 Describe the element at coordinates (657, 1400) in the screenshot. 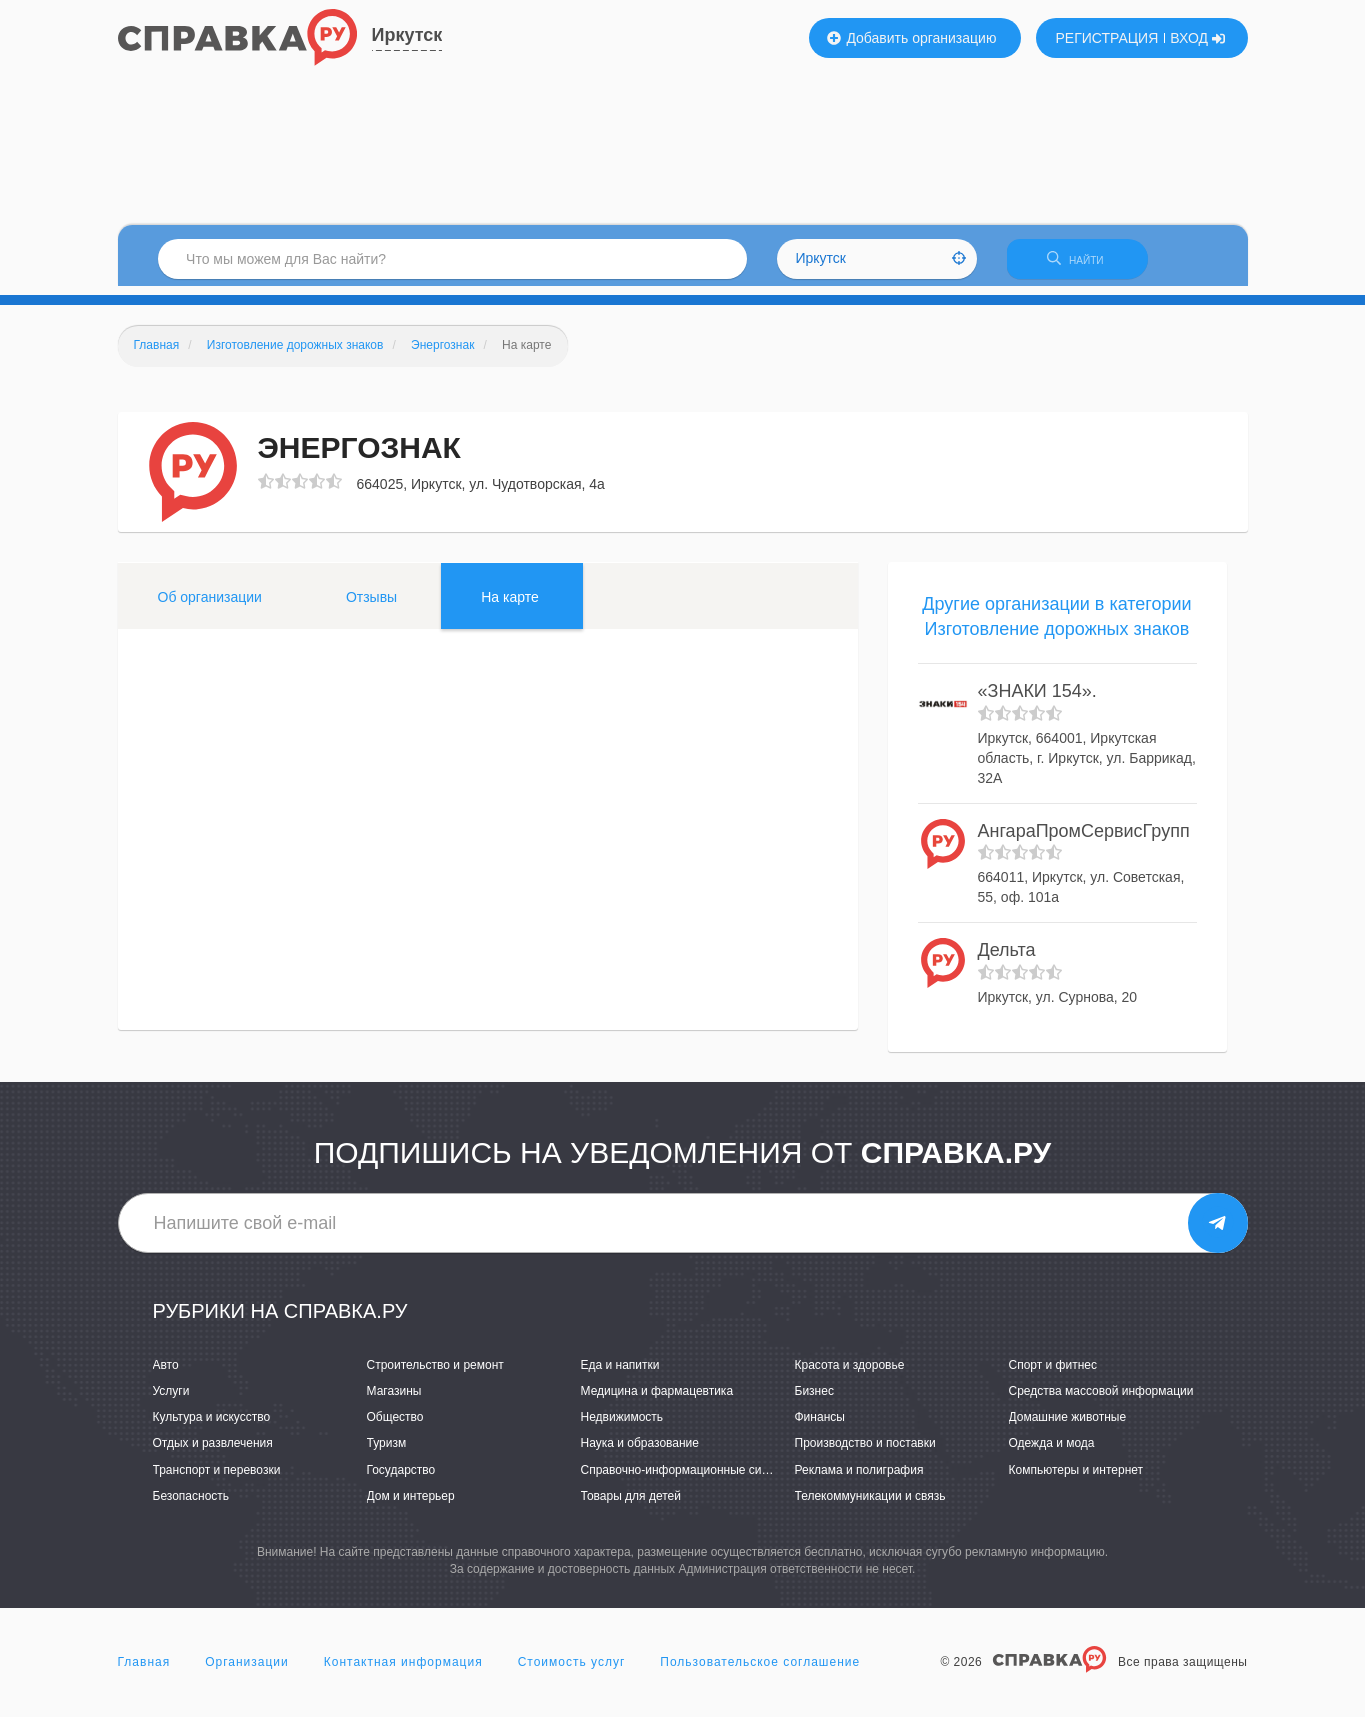

I see `Медицина и фармацевтика` at that location.